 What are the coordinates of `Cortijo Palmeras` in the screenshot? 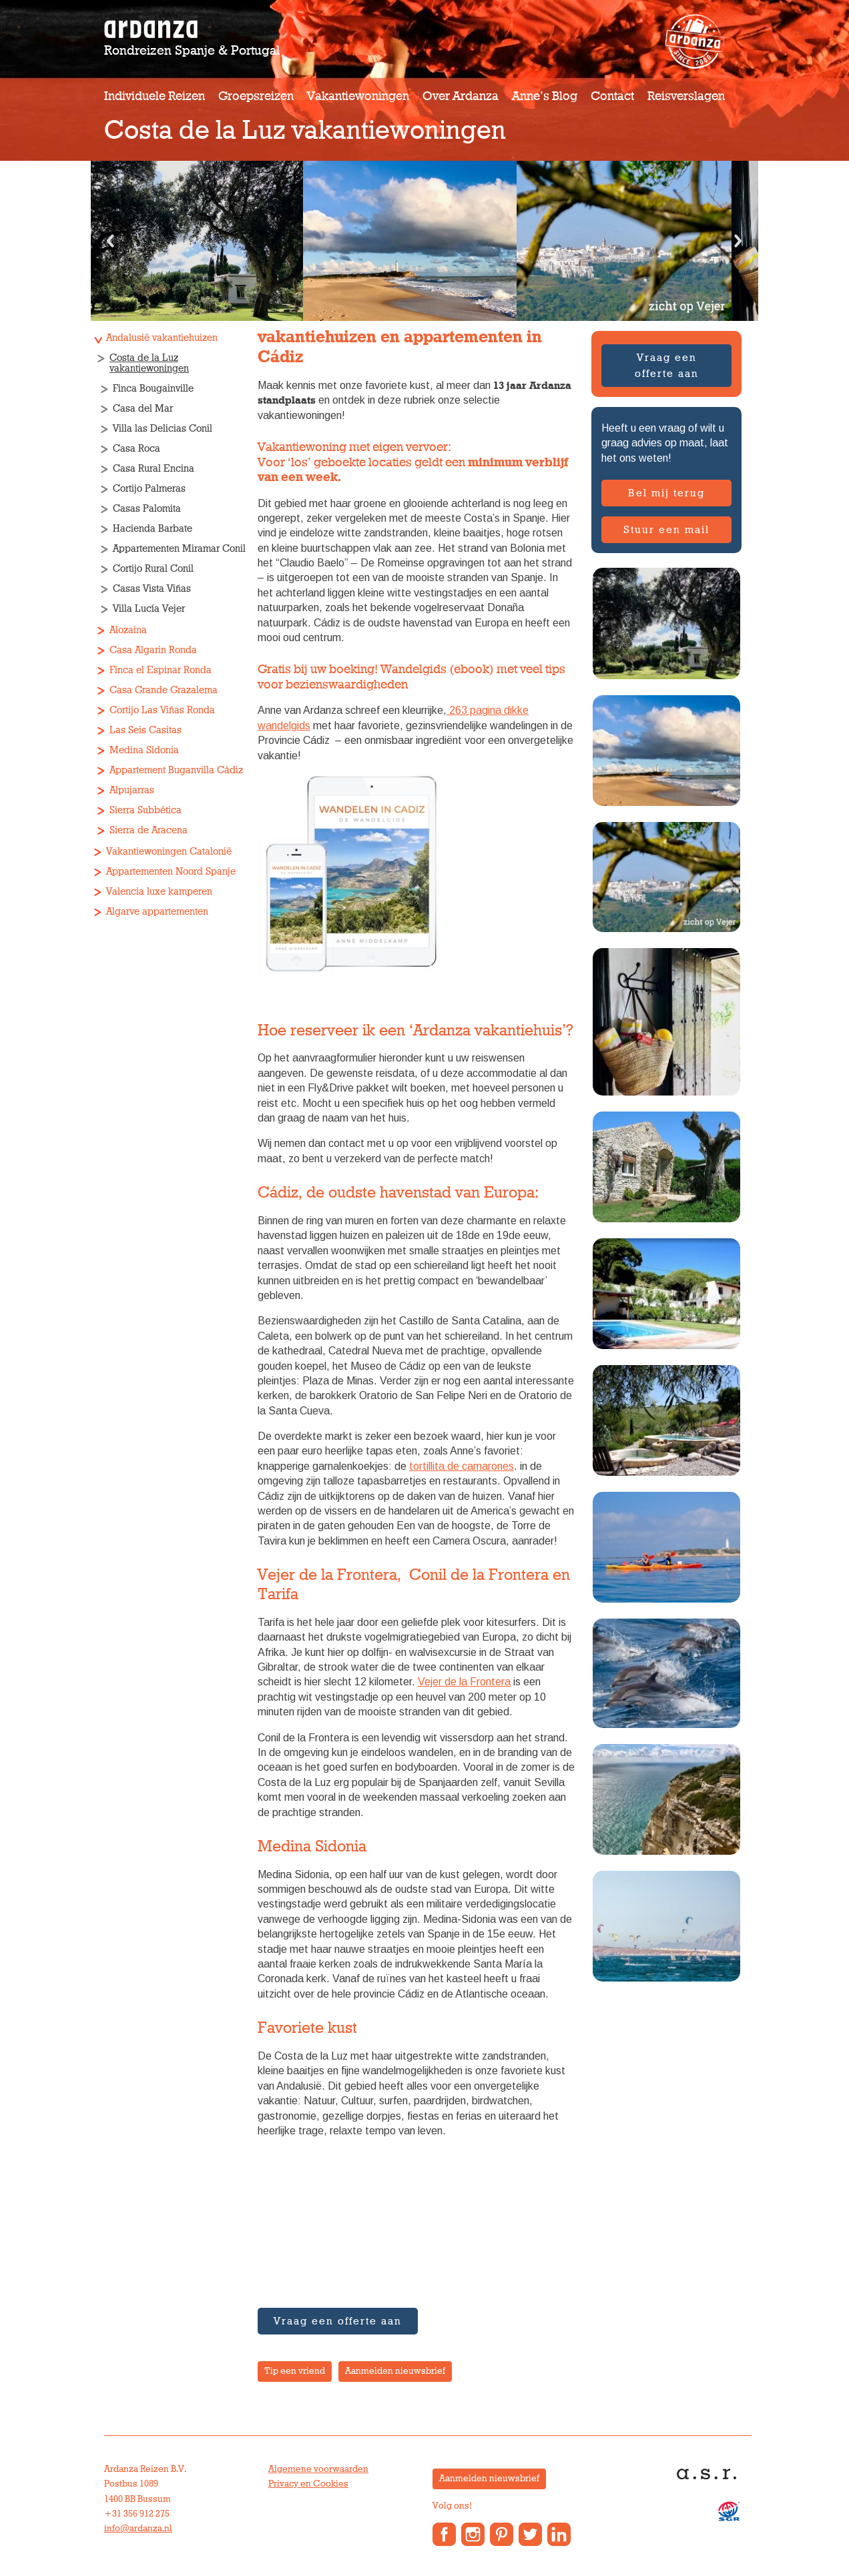 It's located at (149, 489).